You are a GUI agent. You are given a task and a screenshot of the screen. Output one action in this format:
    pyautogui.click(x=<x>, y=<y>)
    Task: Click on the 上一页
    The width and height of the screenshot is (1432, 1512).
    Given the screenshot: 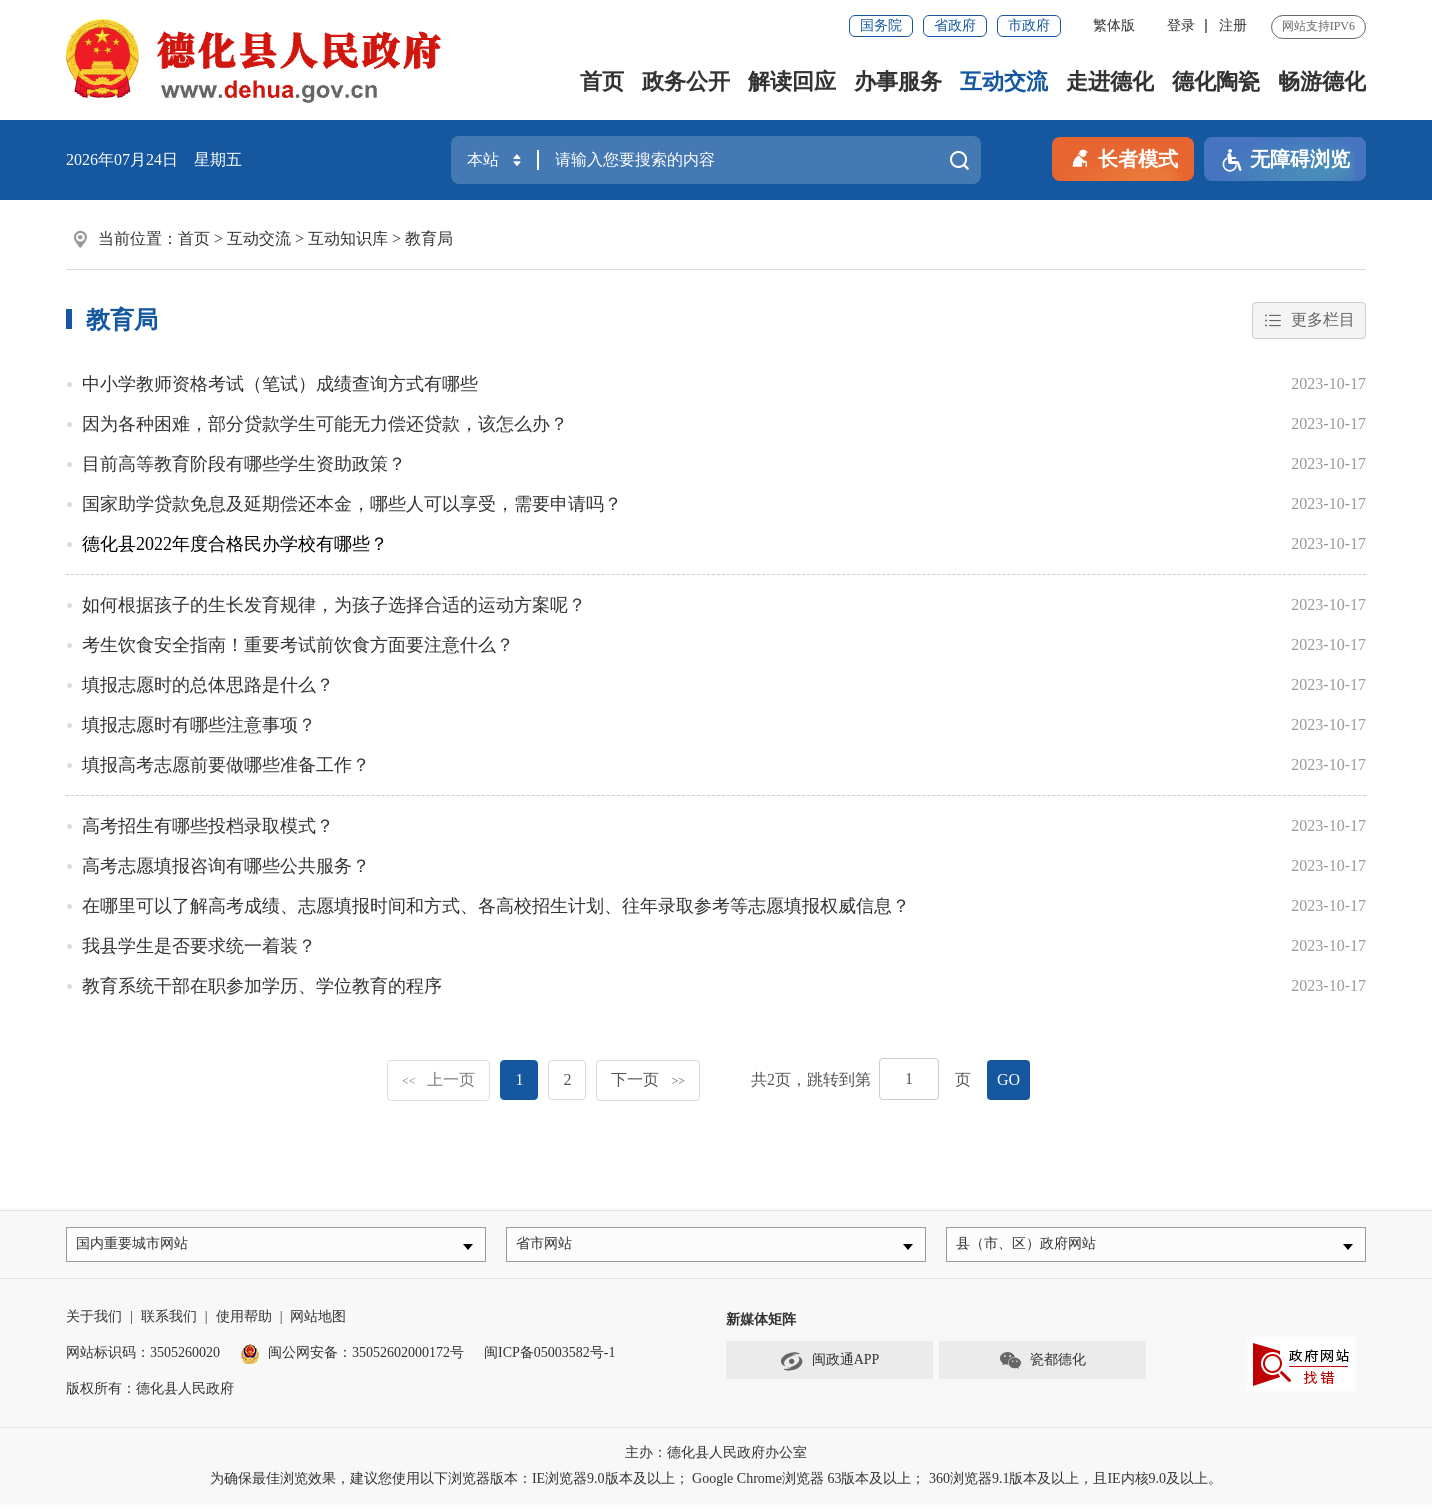 What is the action you would take?
    pyautogui.click(x=439, y=1080)
    